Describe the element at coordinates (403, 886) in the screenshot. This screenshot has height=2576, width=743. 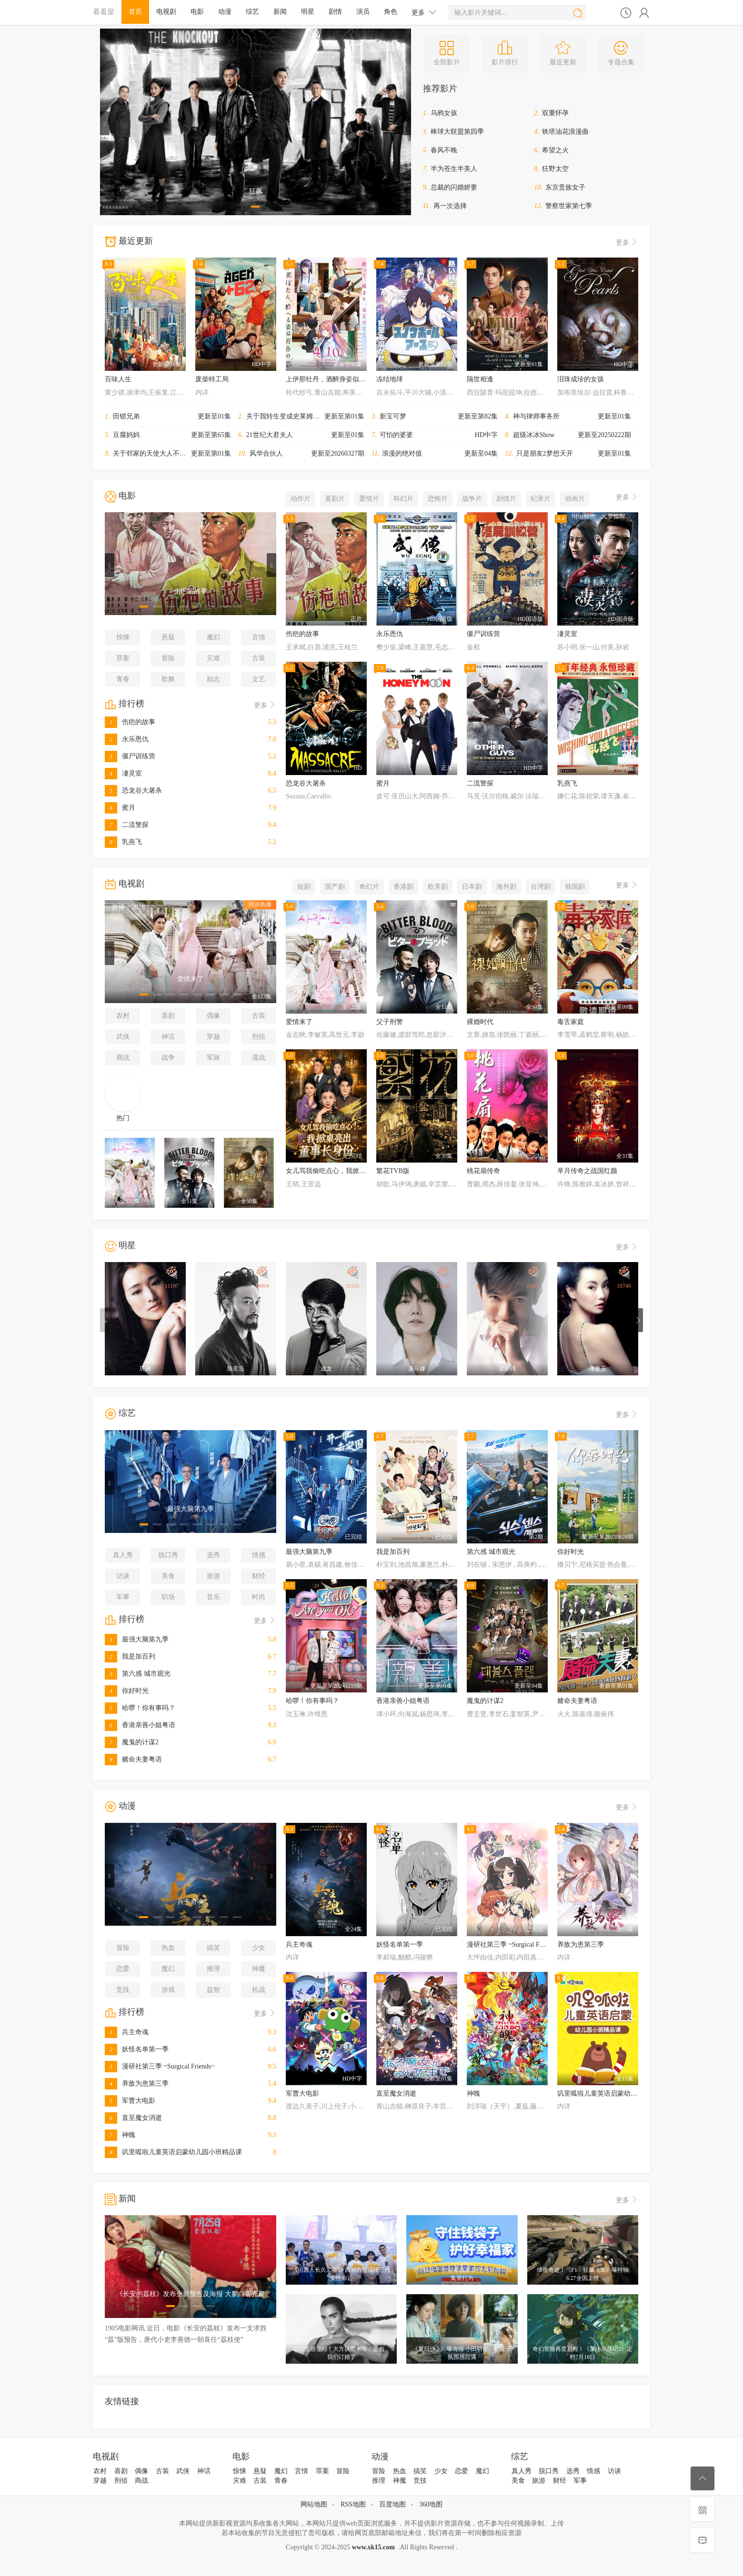
I see `香港剧` at that location.